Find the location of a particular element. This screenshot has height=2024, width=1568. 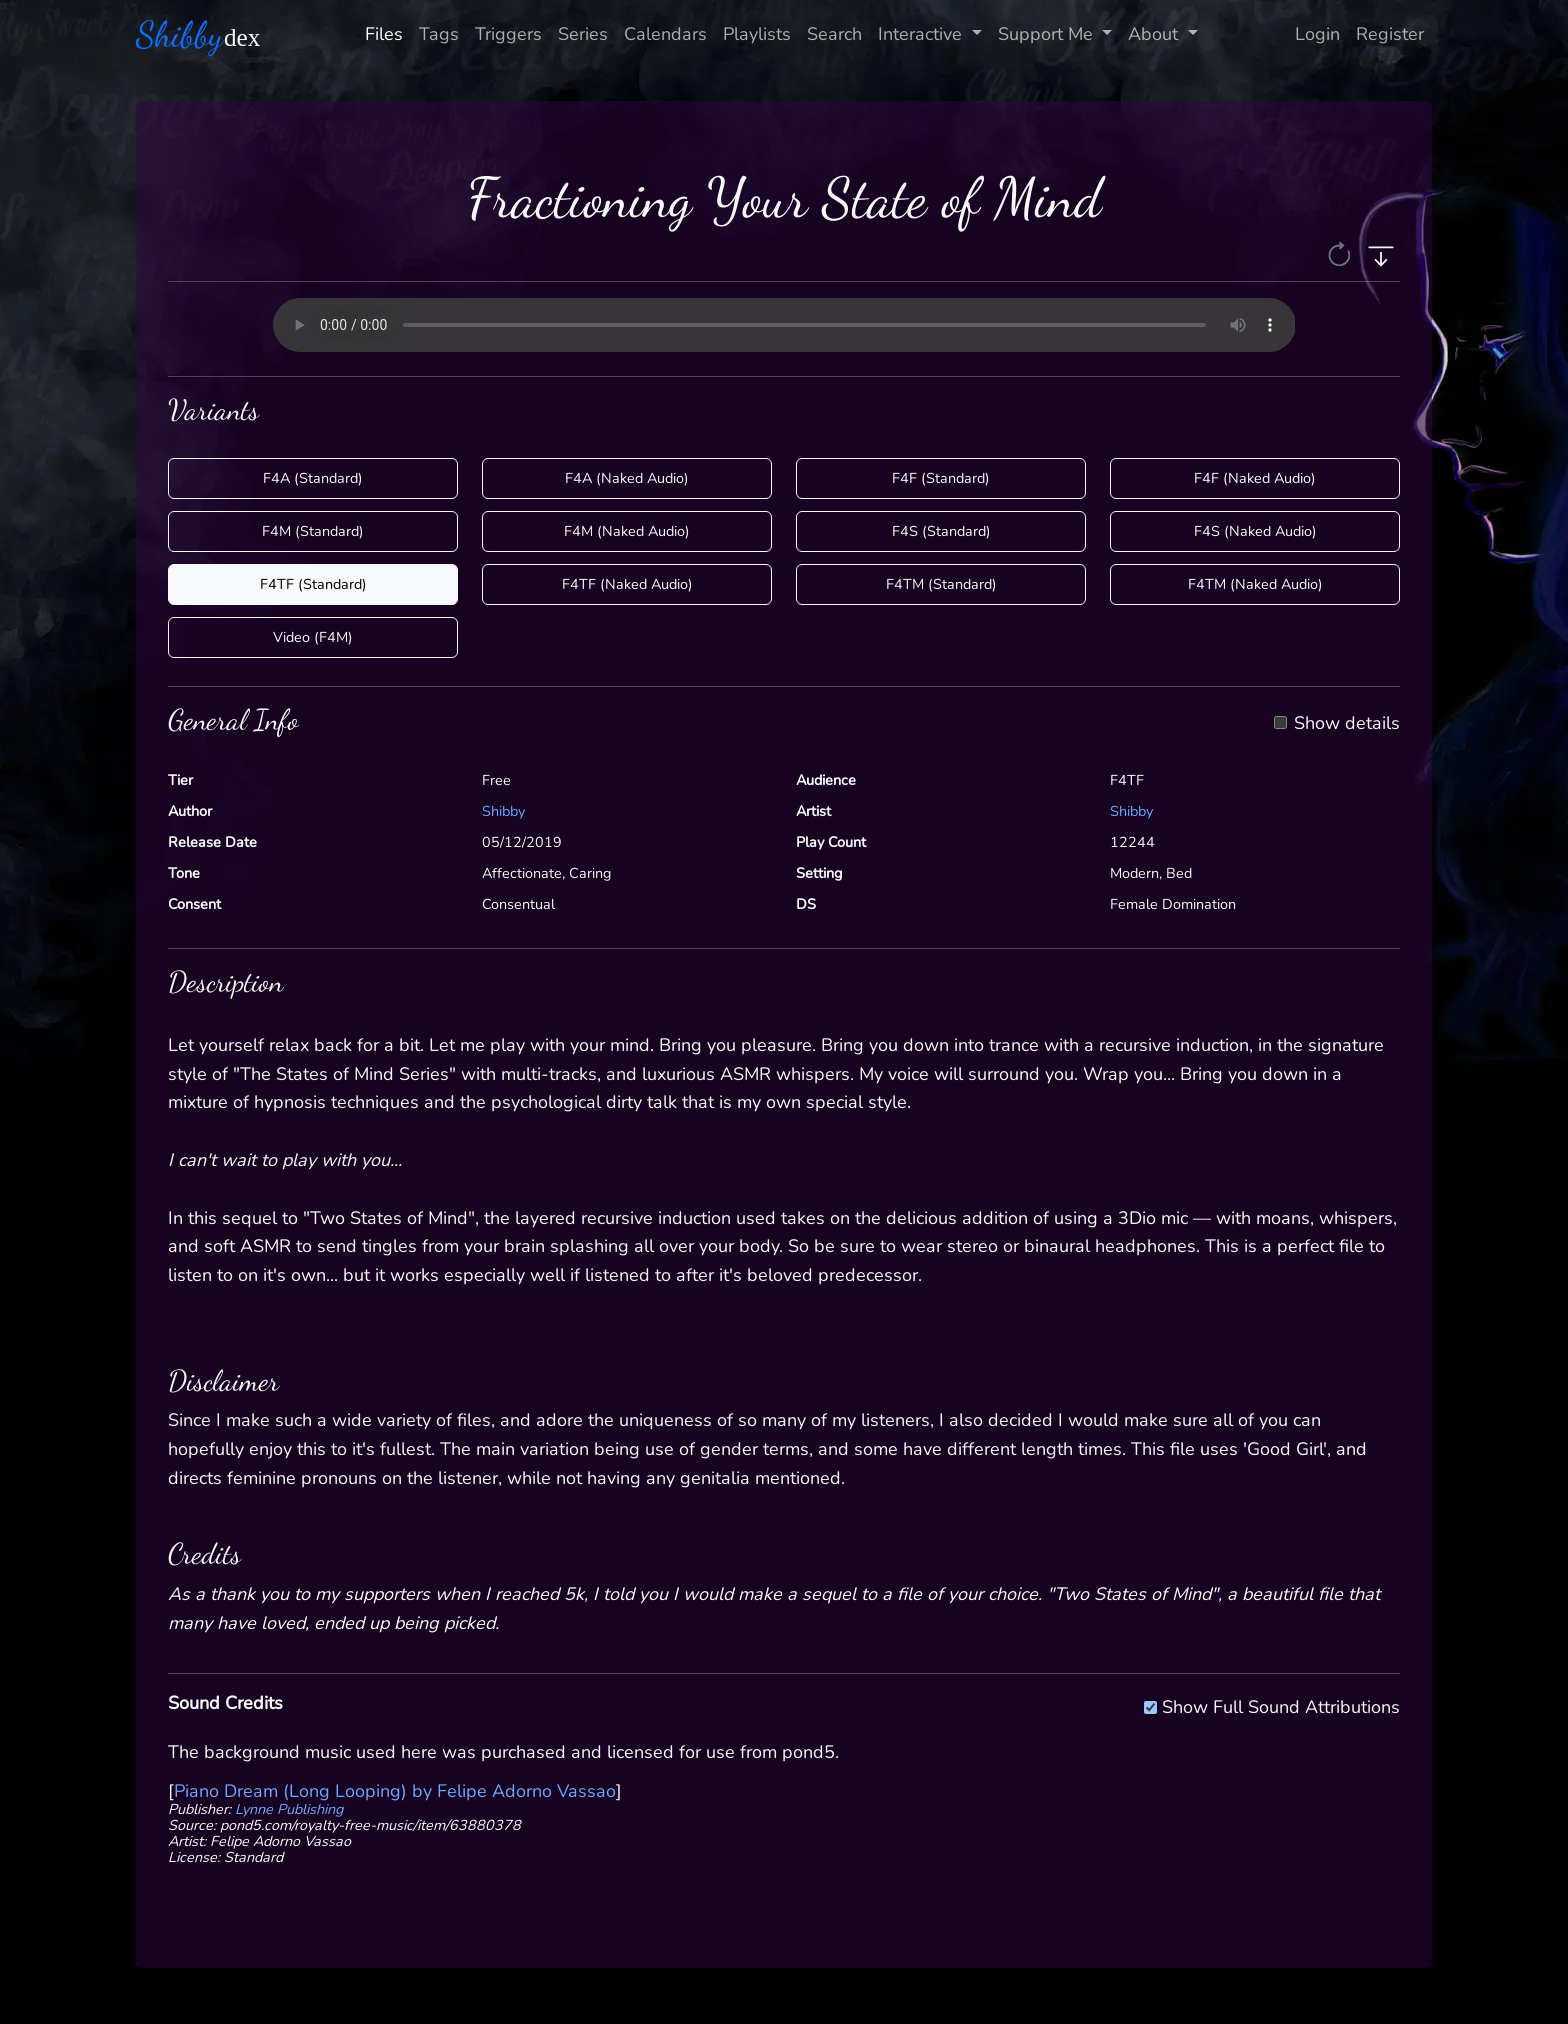

F4S (Naked Audio) is located at coordinates (1255, 531).